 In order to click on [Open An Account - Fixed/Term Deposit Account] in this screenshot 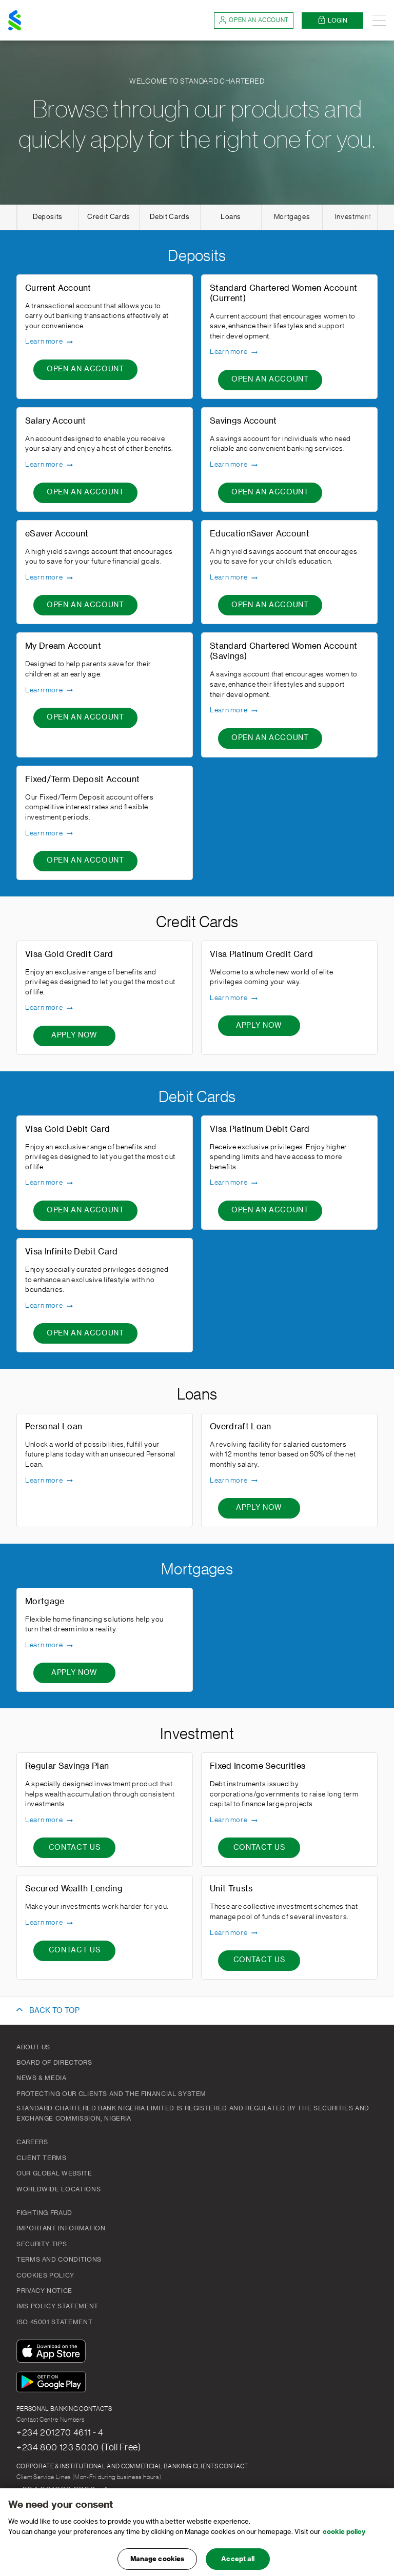, I will do `click(85, 861)`.